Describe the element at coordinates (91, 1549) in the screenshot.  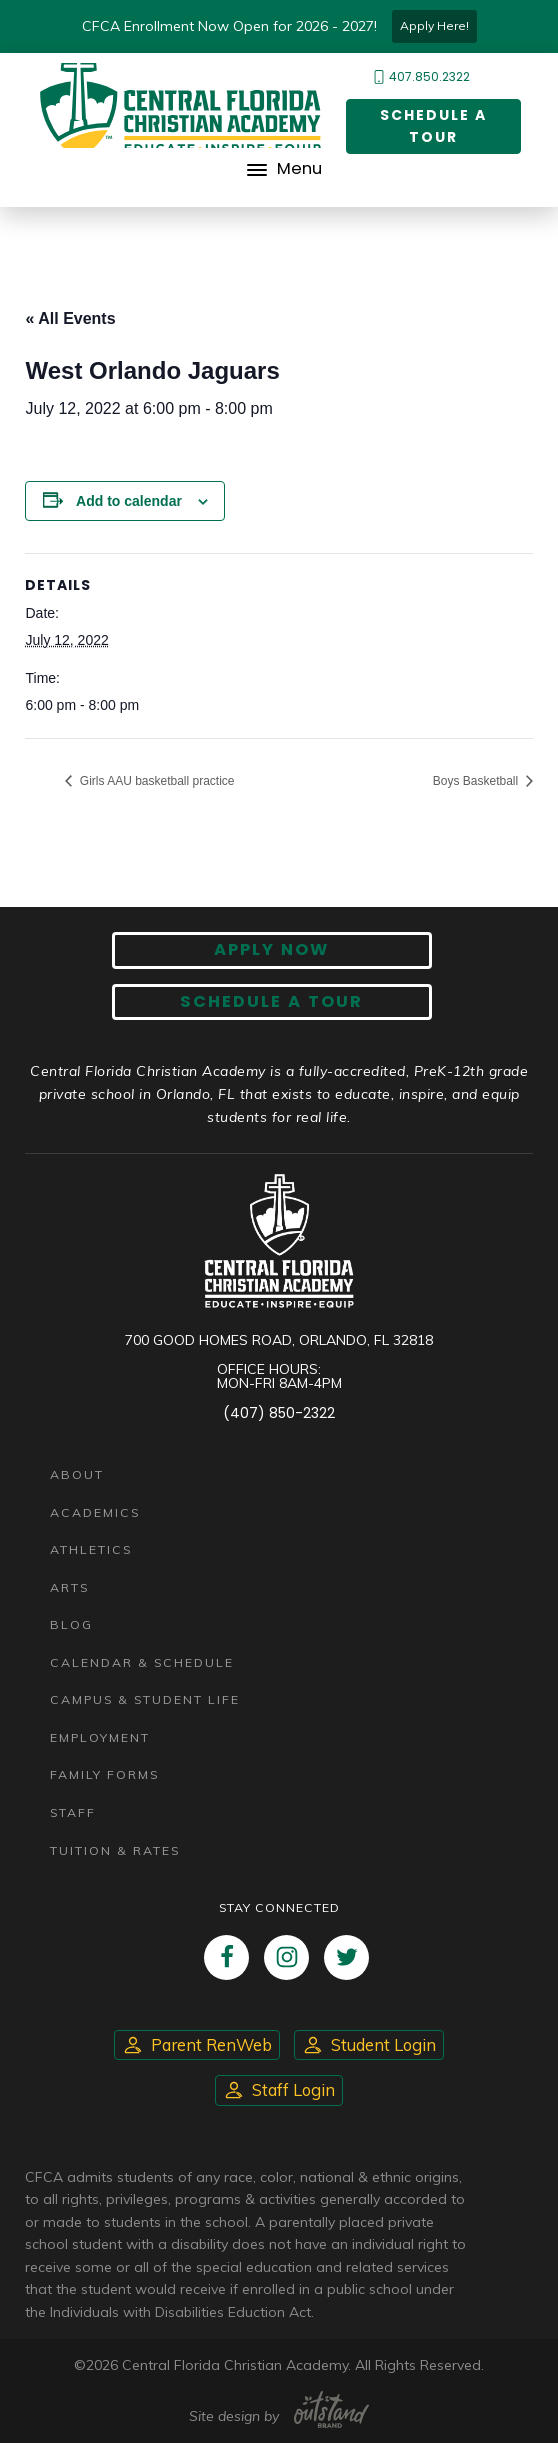
I see `Athletics` at that location.